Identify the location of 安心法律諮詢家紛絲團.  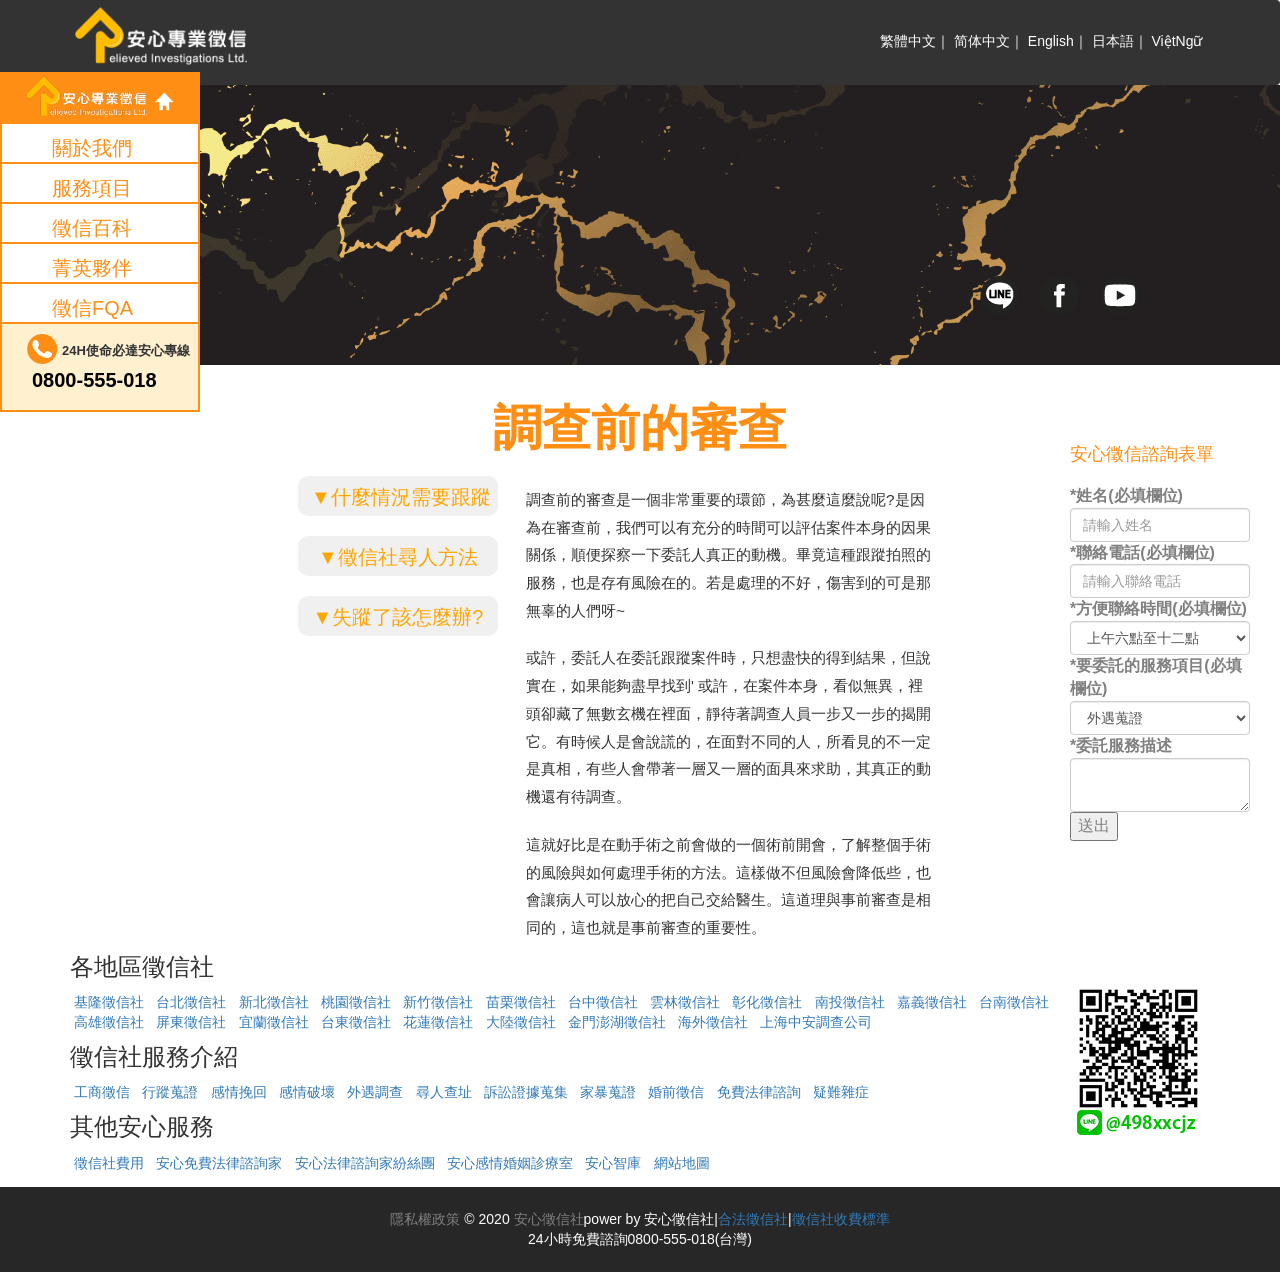
(365, 1163).